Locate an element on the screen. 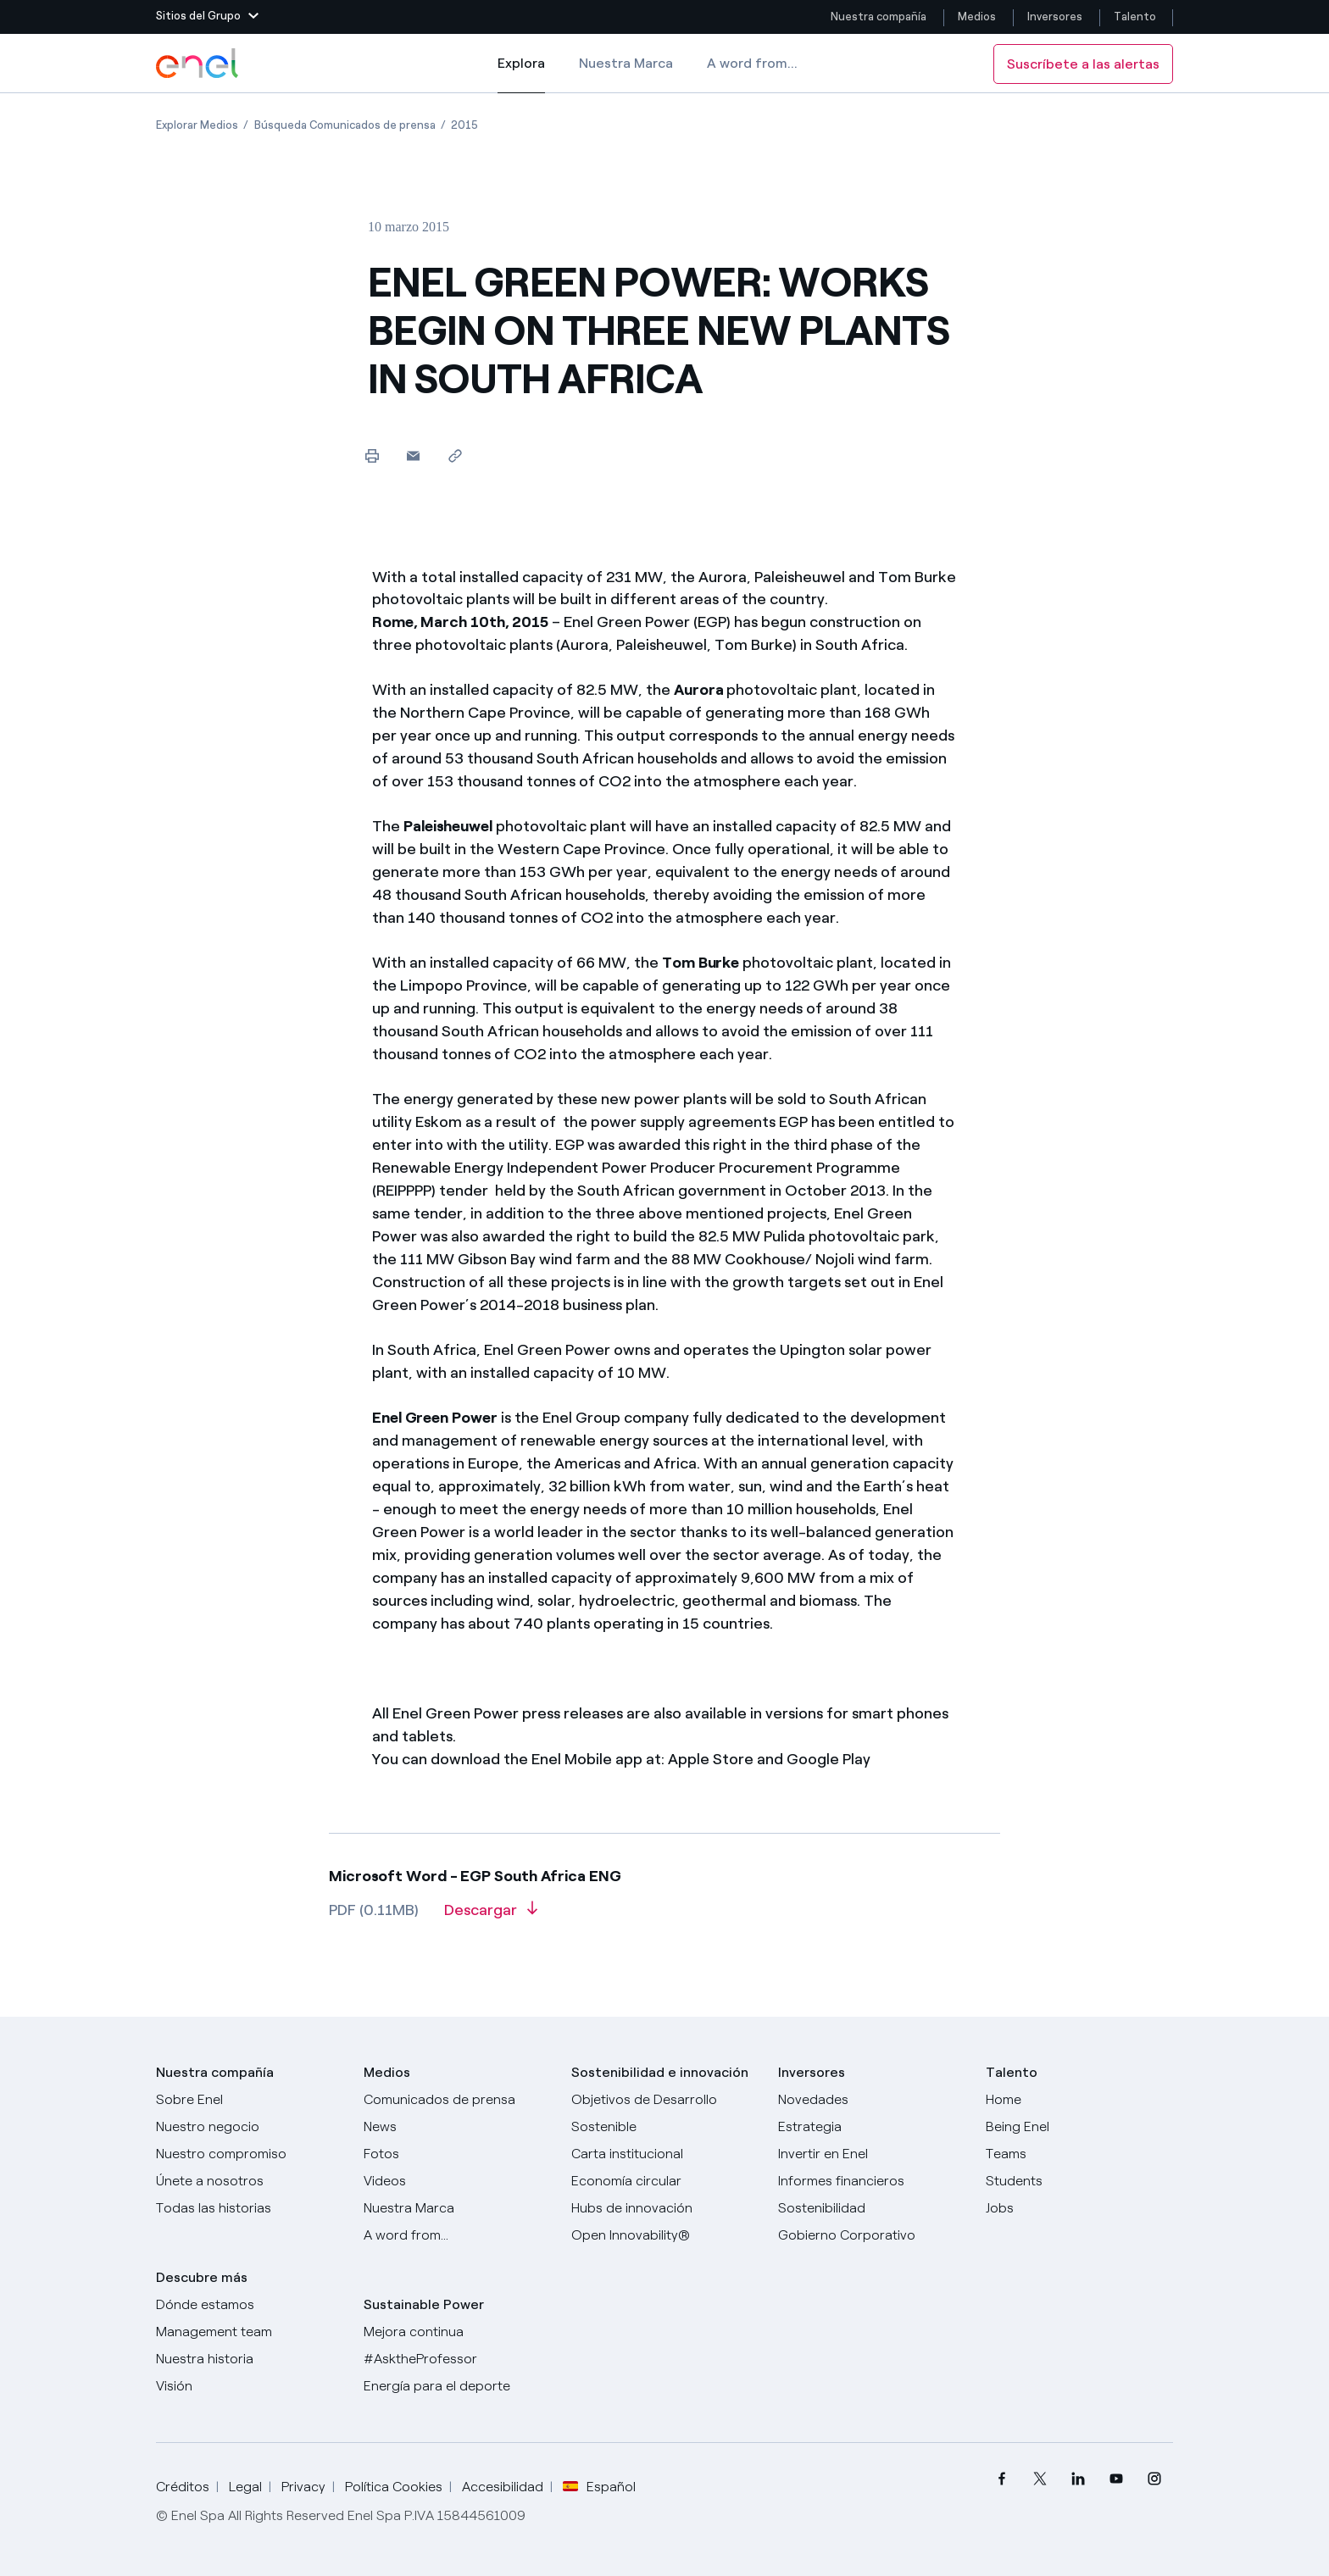 This screenshot has width=1329, height=2576. [Comunicados de prensa] is located at coordinates (457, 2099).